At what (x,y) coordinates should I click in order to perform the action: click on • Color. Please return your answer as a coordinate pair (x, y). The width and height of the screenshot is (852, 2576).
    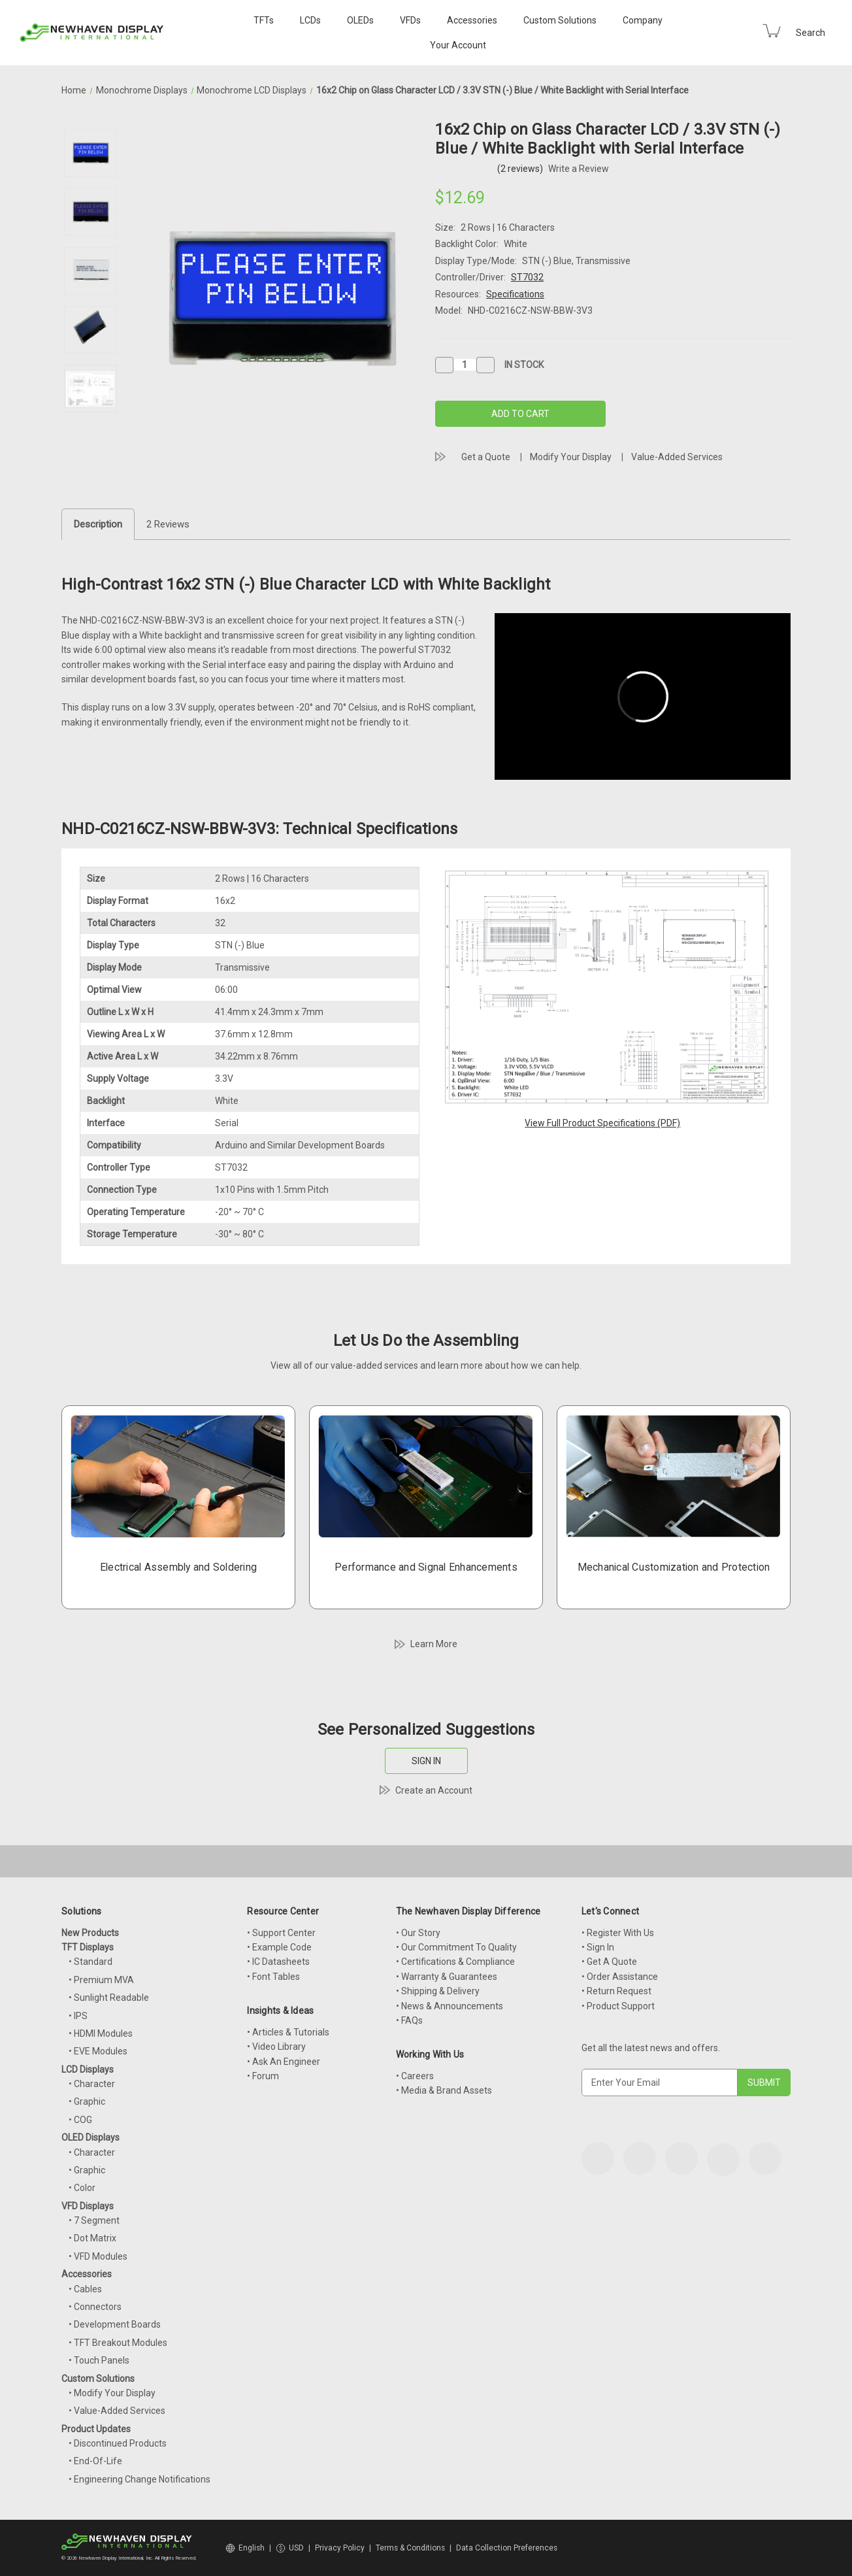
    Looking at the image, I should click on (82, 2188).